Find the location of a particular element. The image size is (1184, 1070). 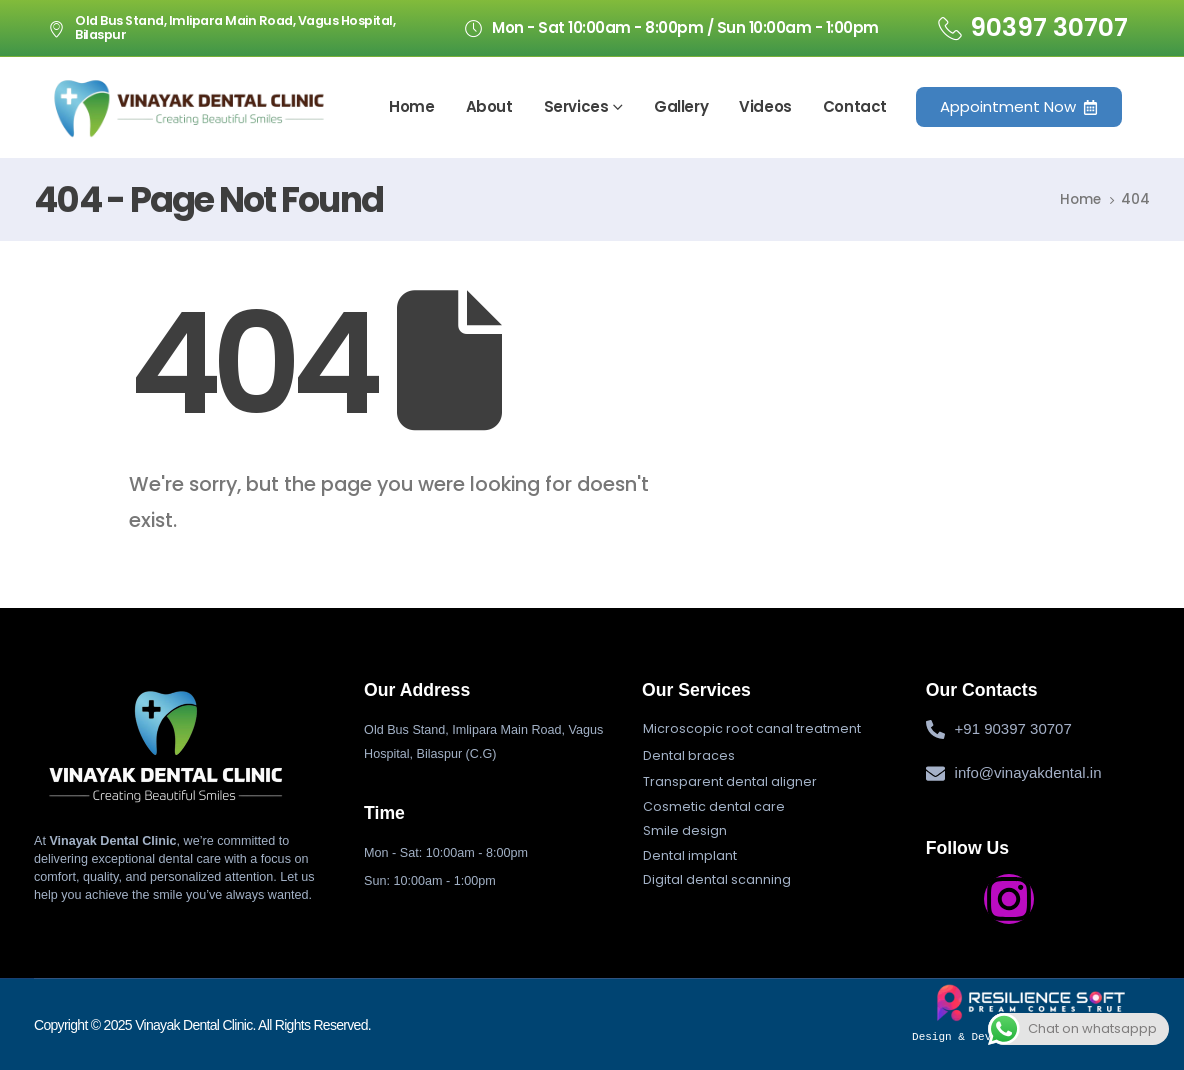

[button] is located at coordinates (752, 729).